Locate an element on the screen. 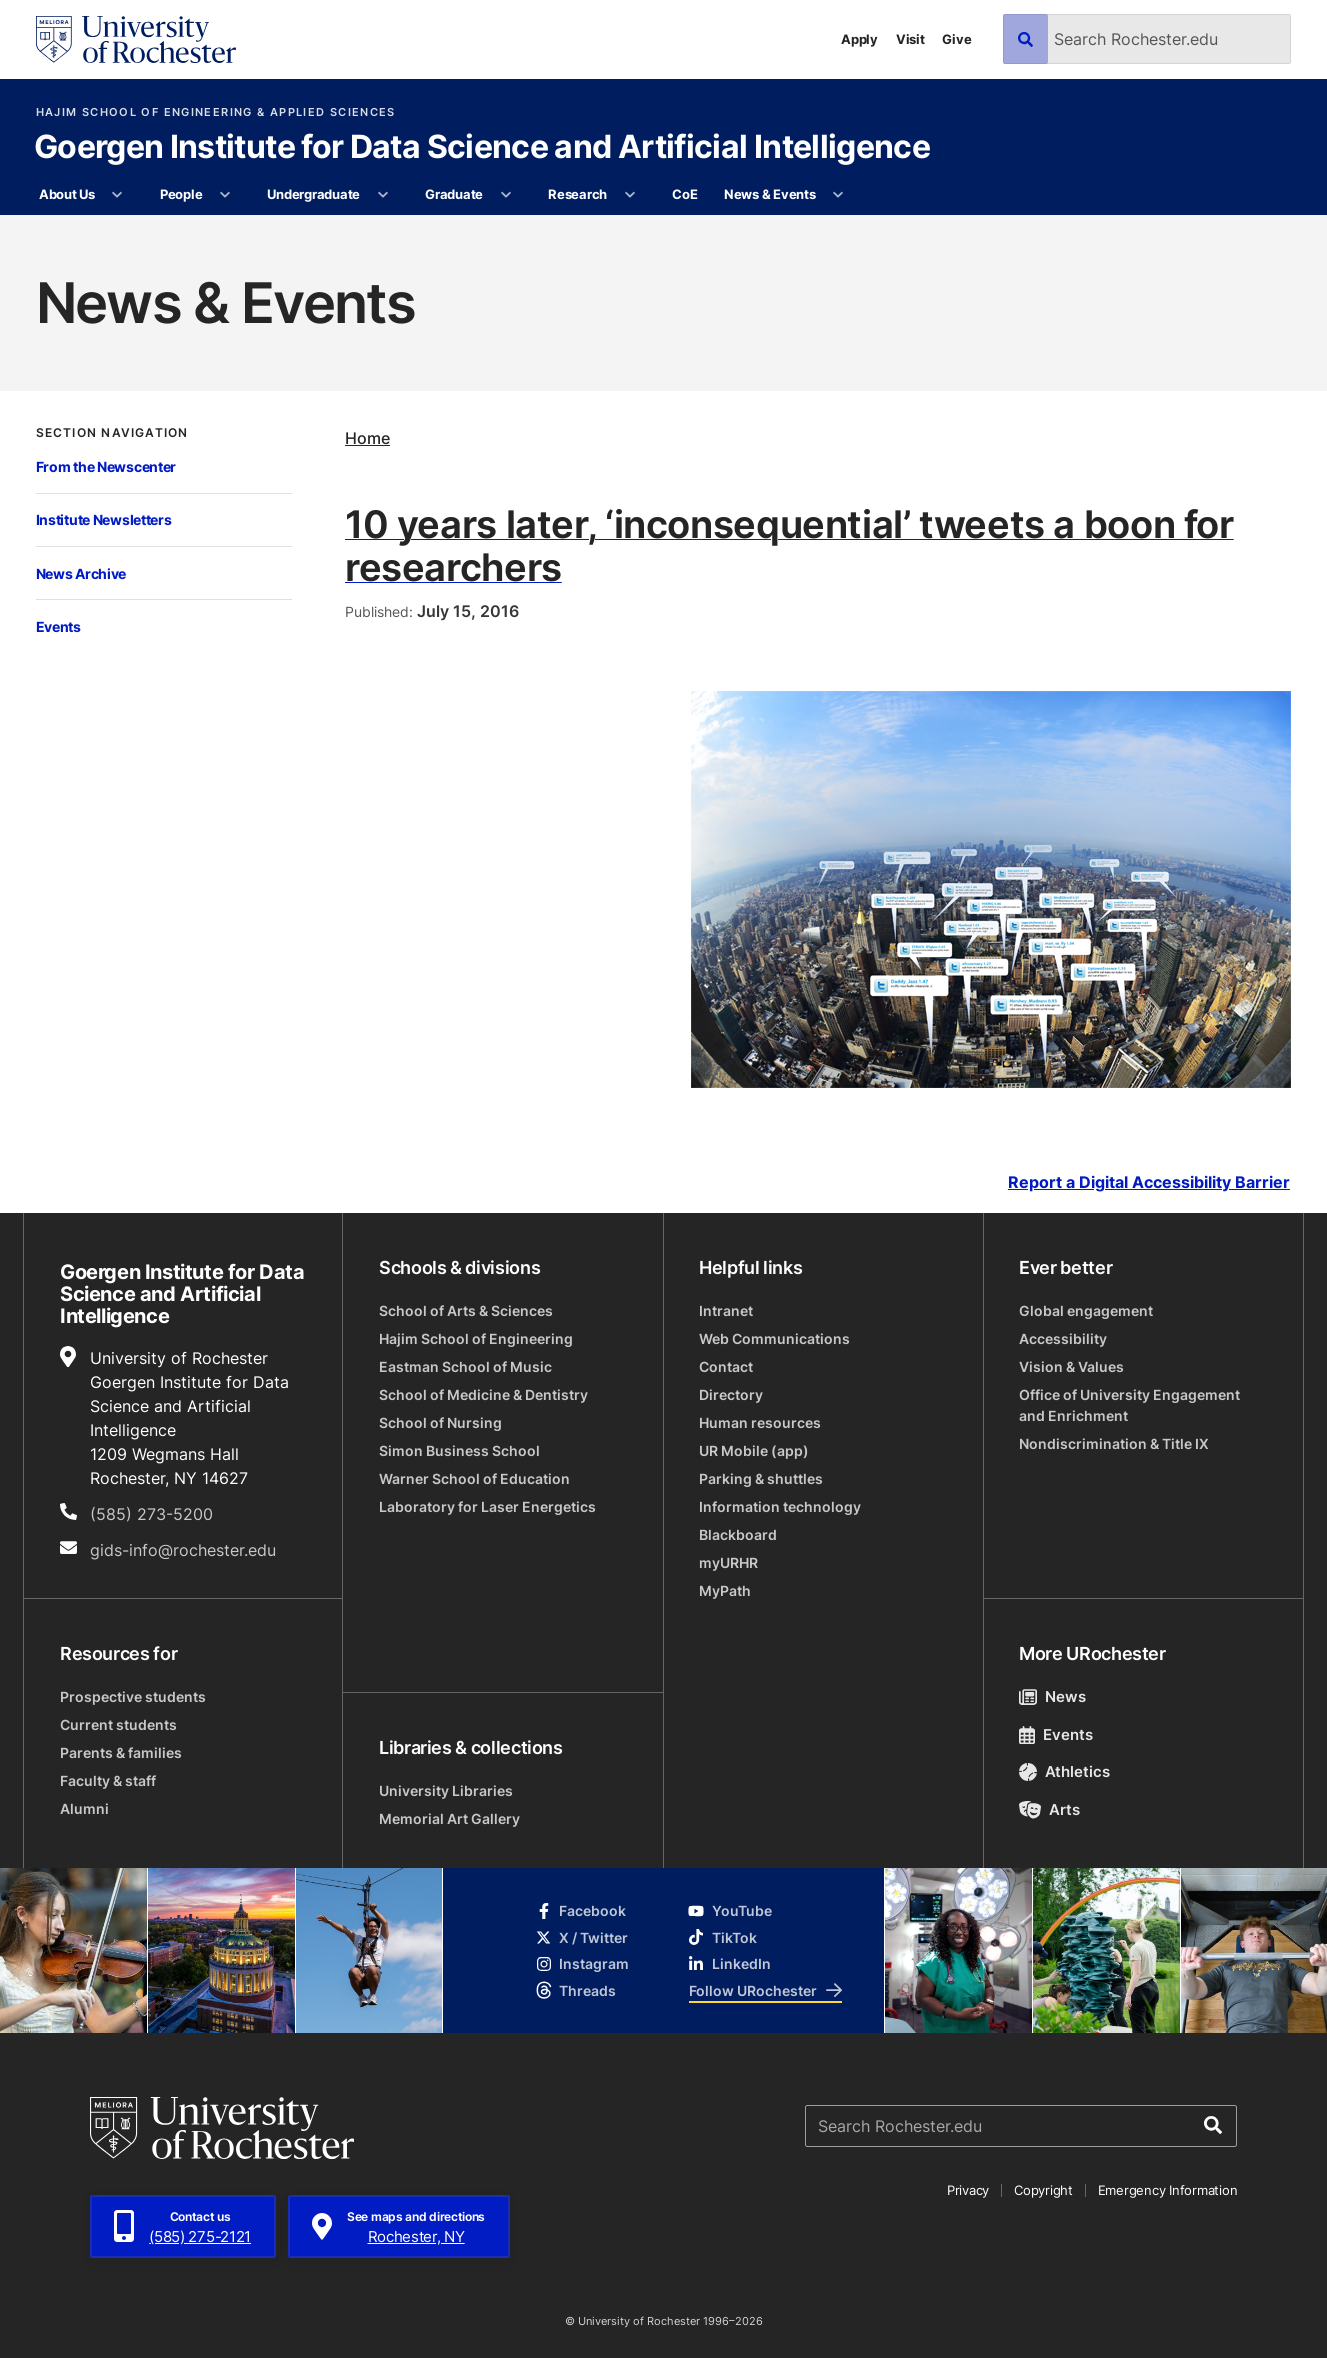 This screenshot has width=1327, height=2358. Intranet is located at coordinates (726, 1310).